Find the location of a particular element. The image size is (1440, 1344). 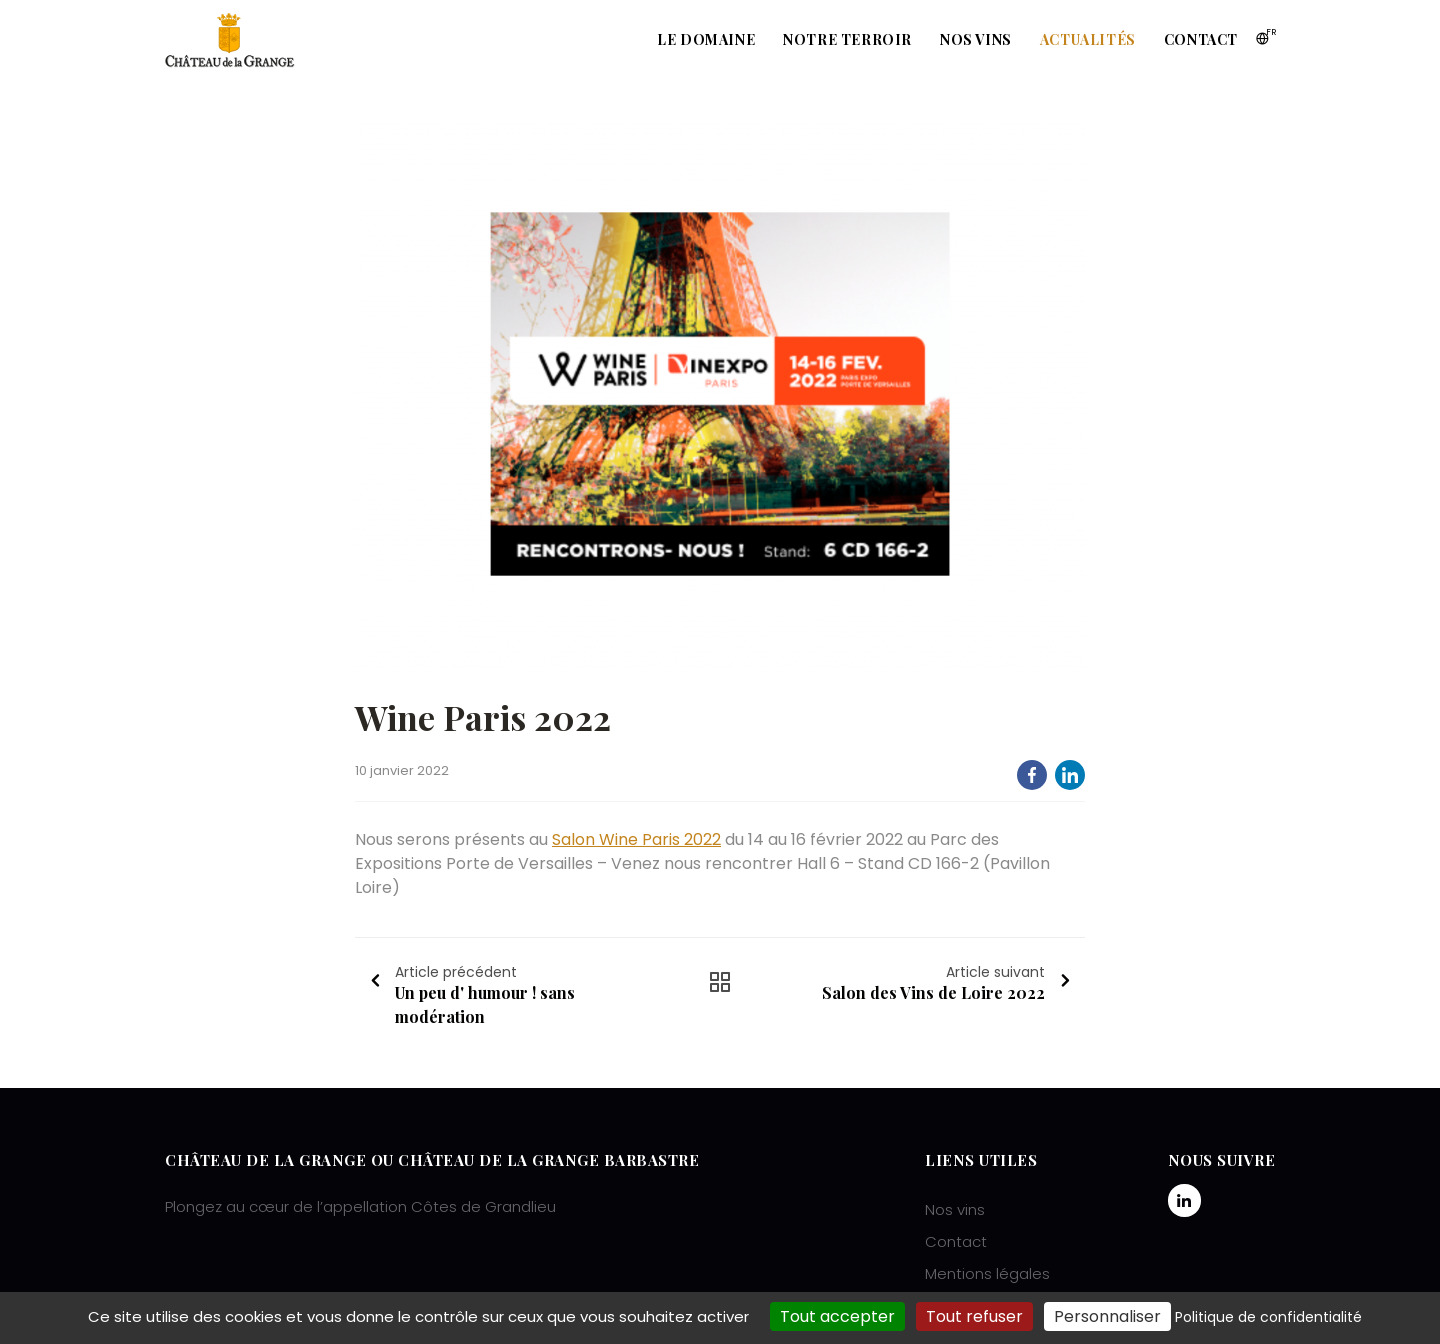

Notre terroir is located at coordinates (847, 39).